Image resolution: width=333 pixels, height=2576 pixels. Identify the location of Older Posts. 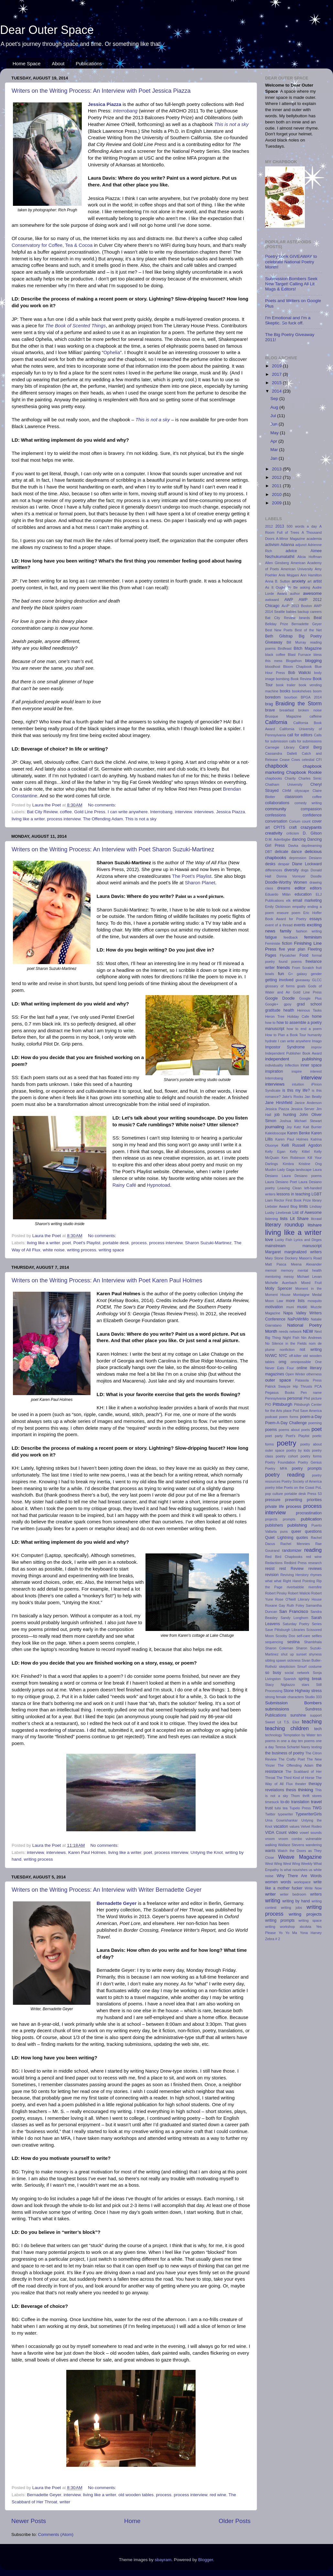
(235, 2521).